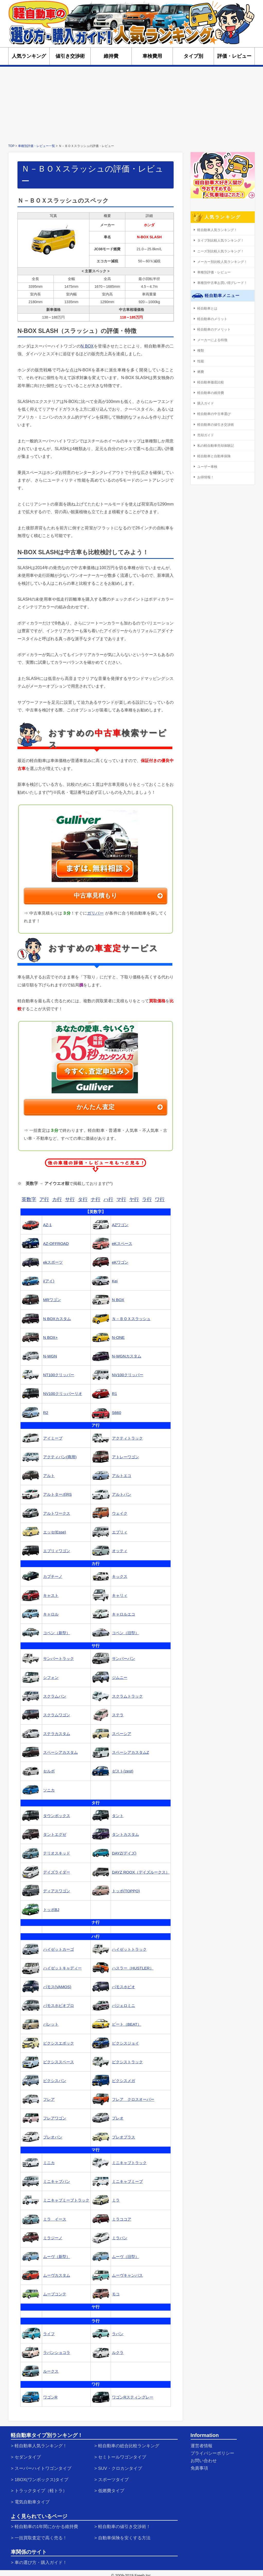  I want to click on 軽自動車とは, so click(207, 307).